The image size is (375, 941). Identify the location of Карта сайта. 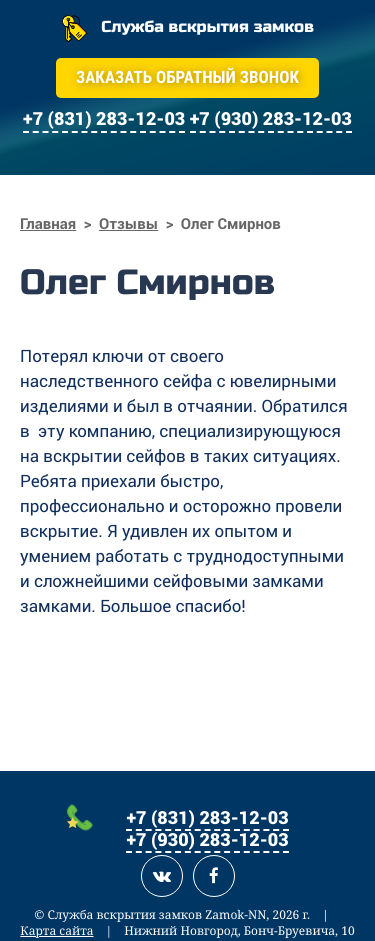
(56, 930).